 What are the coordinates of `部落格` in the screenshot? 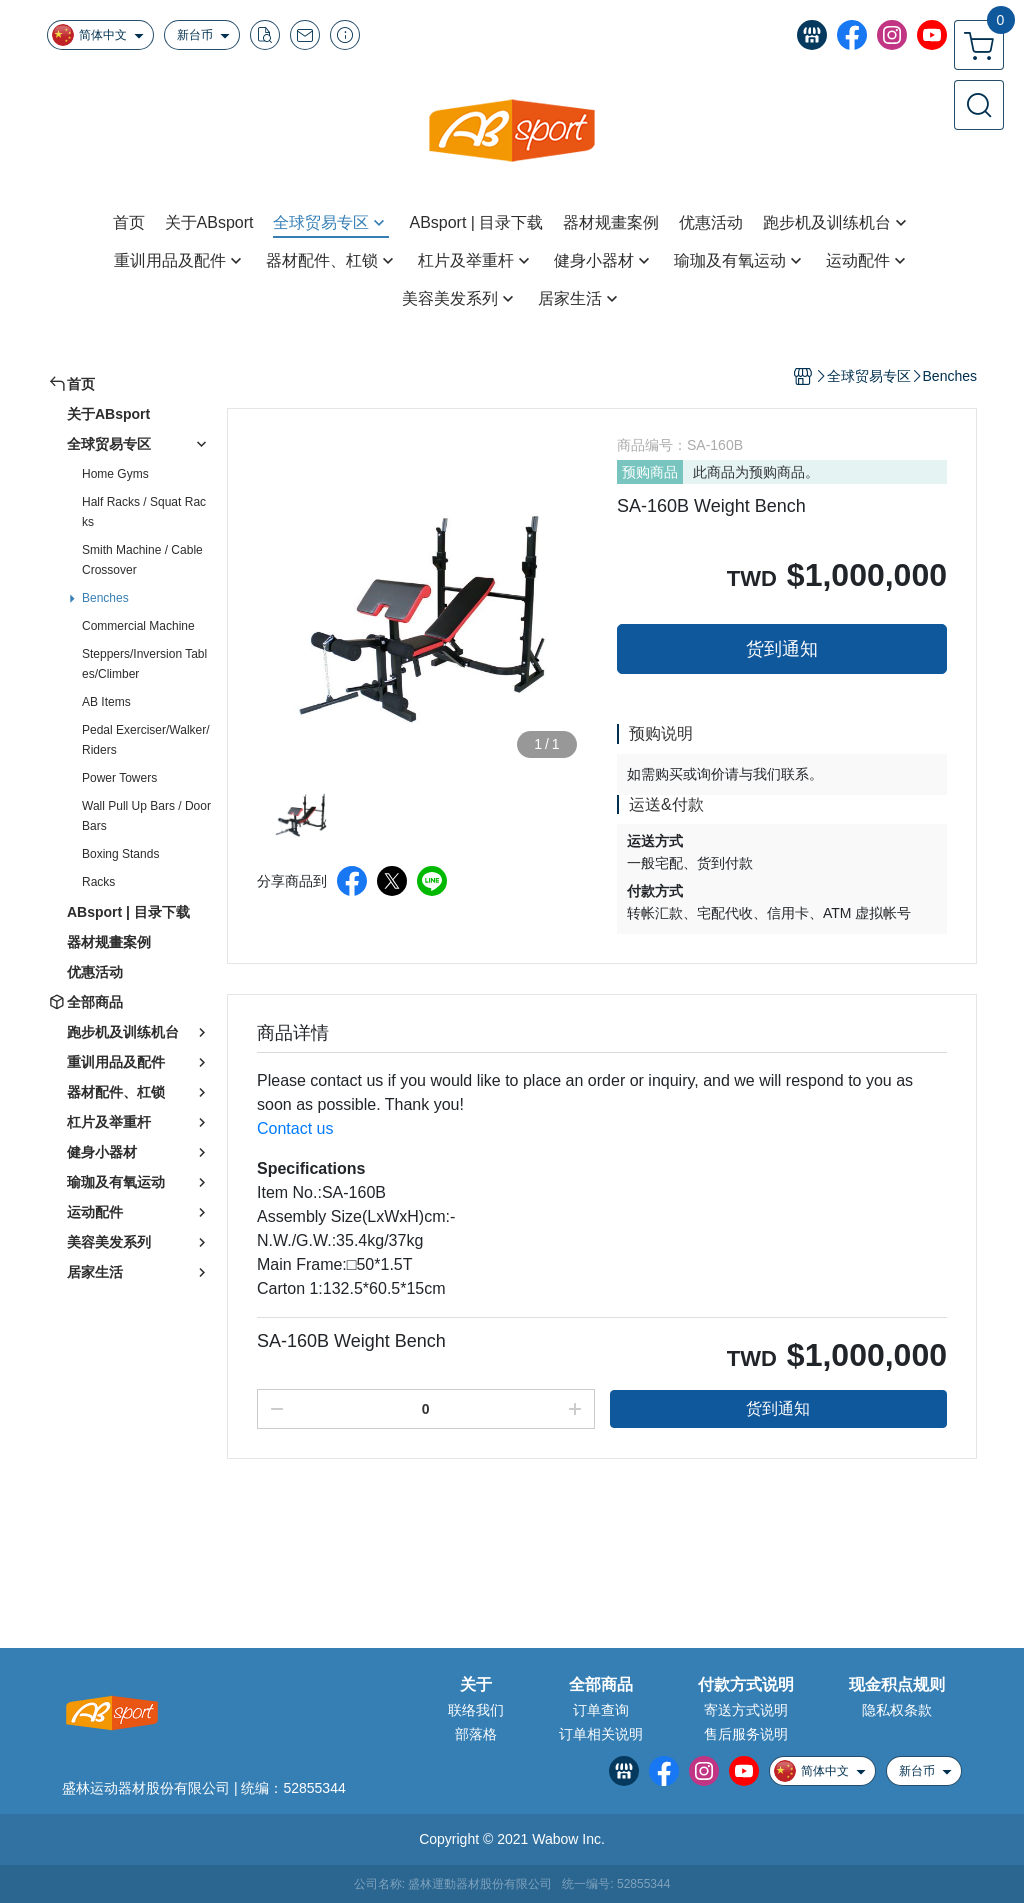 It's located at (476, 1734).